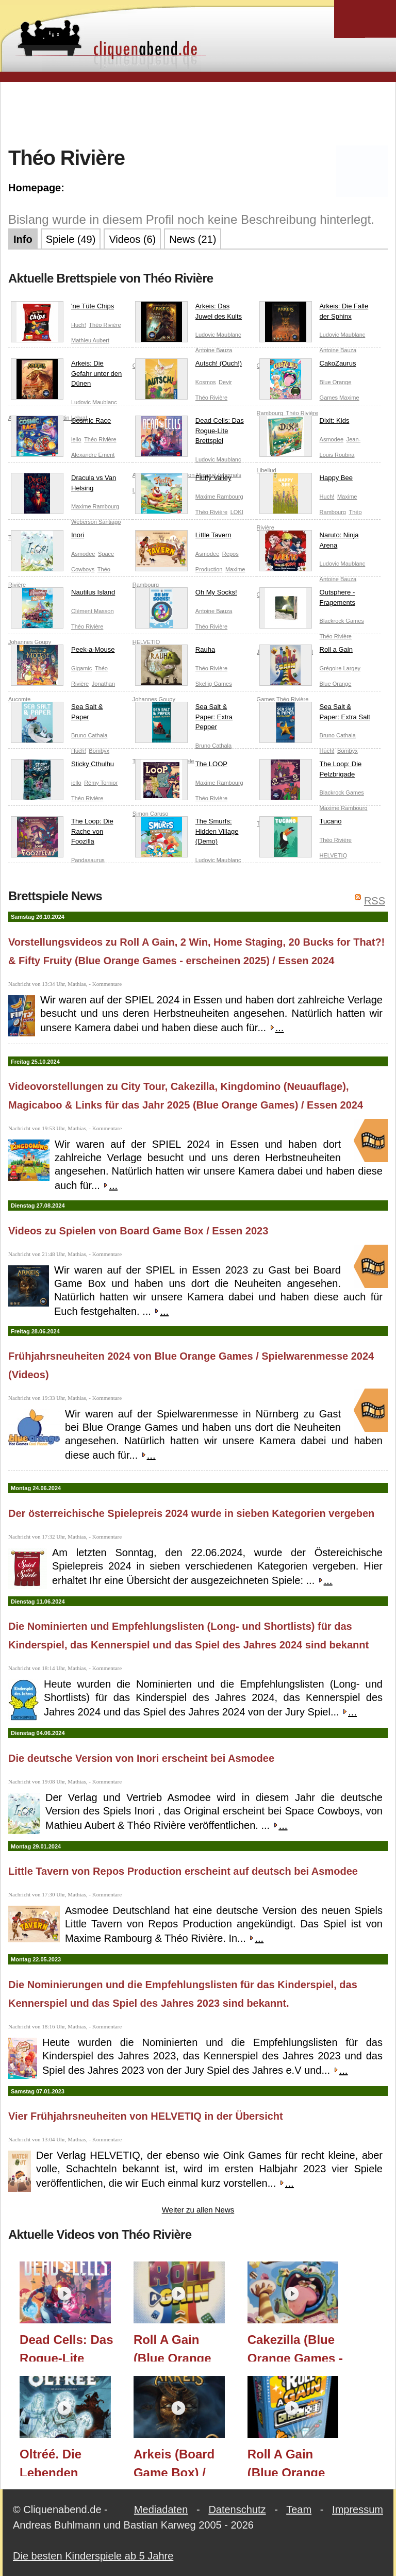 The image size is (396, 2576). Describe the element at coordinates (92, 611) in the screenshot. I see `Clément Masson` at that location.